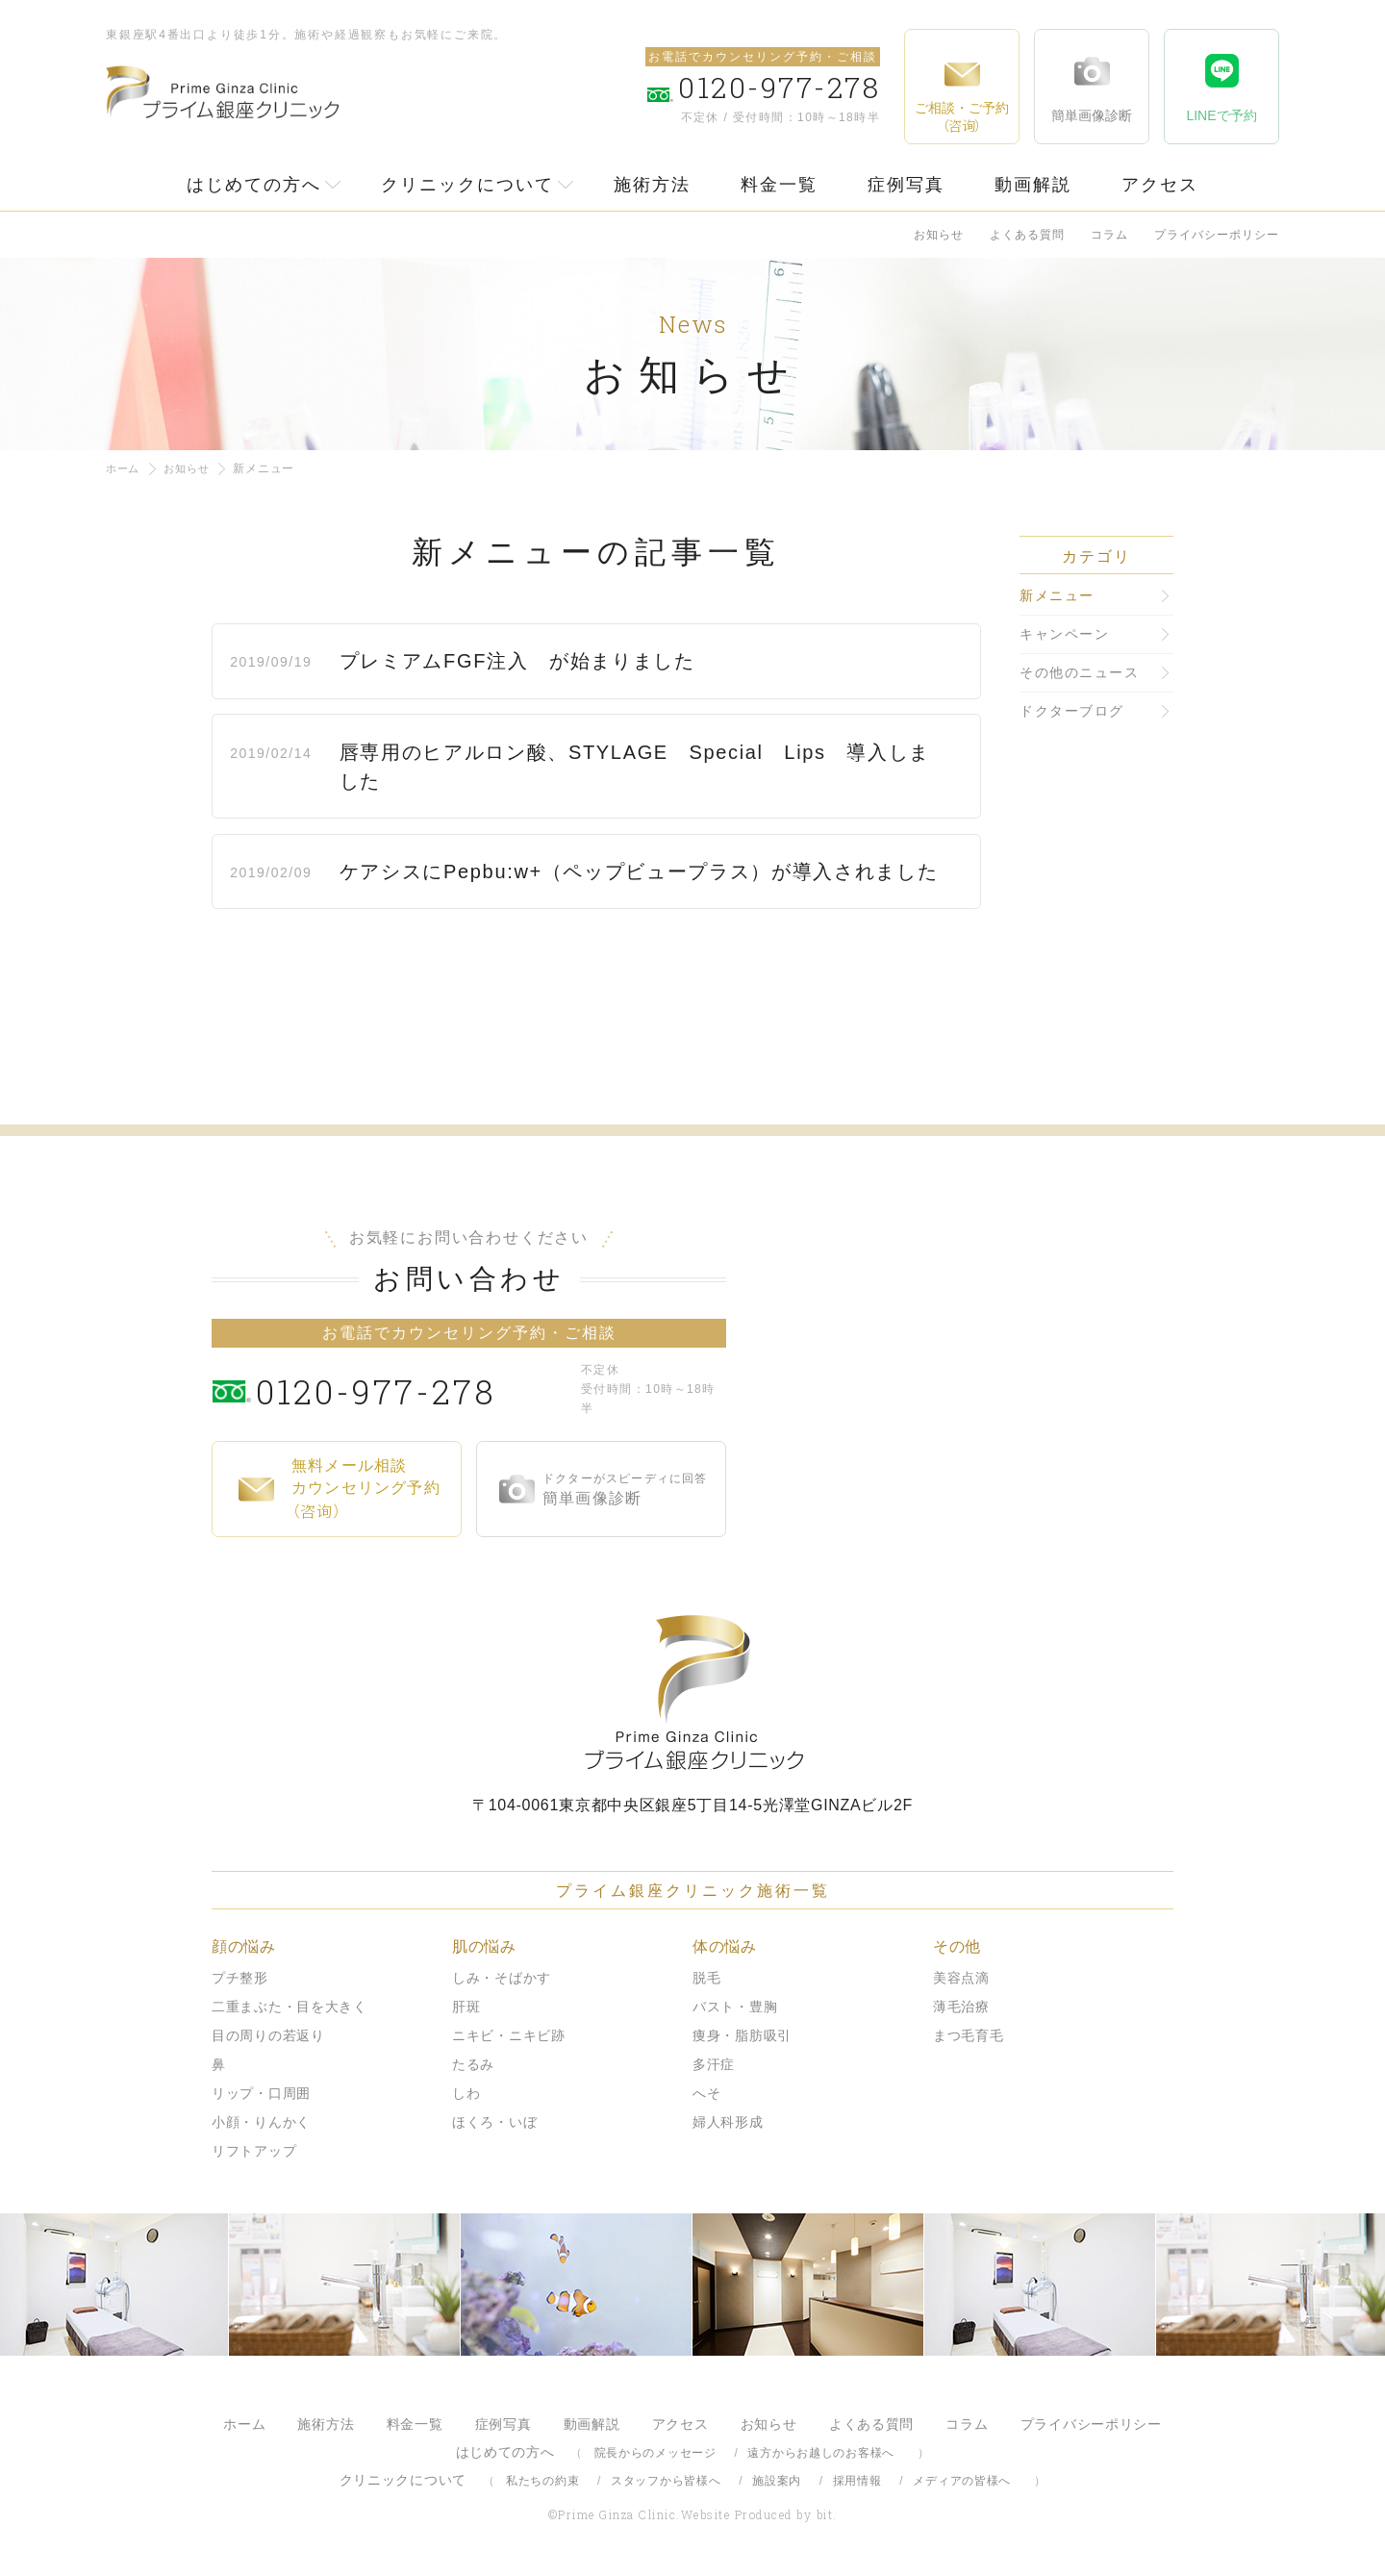 The image size is (1385, 2576). What do you see at coordinates (692, 1692) in the screenshot?
I see `プライム銀座クリニック` at bounding box center [692, 1692].